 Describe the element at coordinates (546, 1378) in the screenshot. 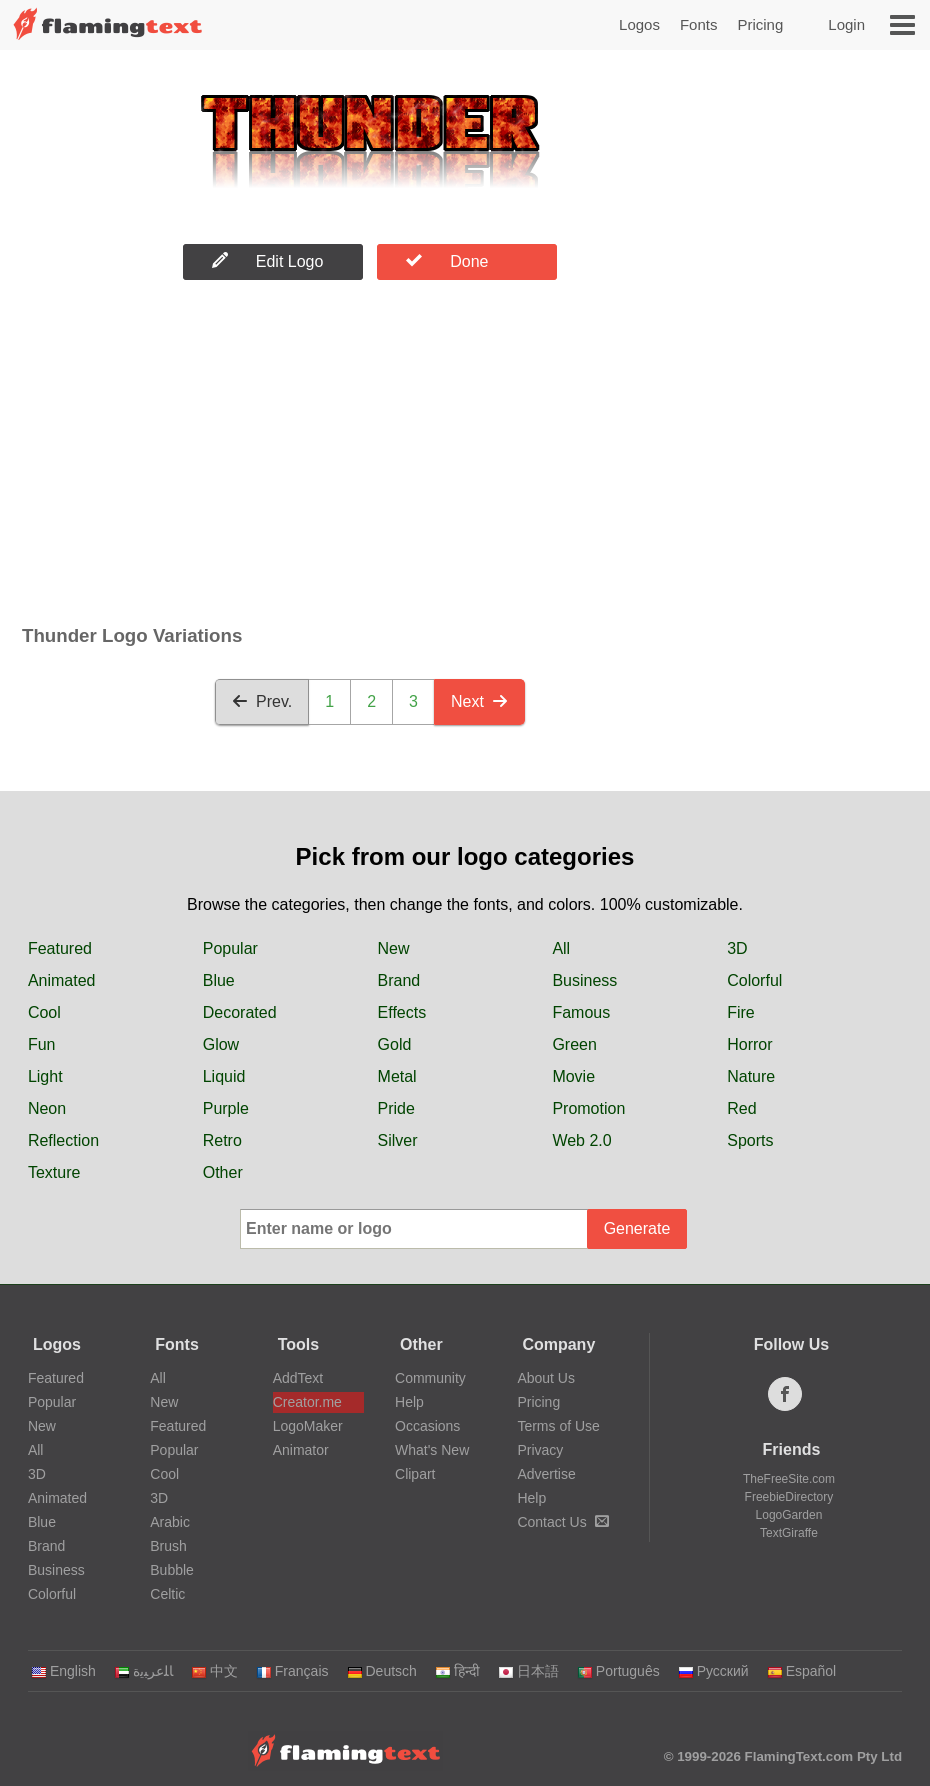

I see `About Us` at that location.